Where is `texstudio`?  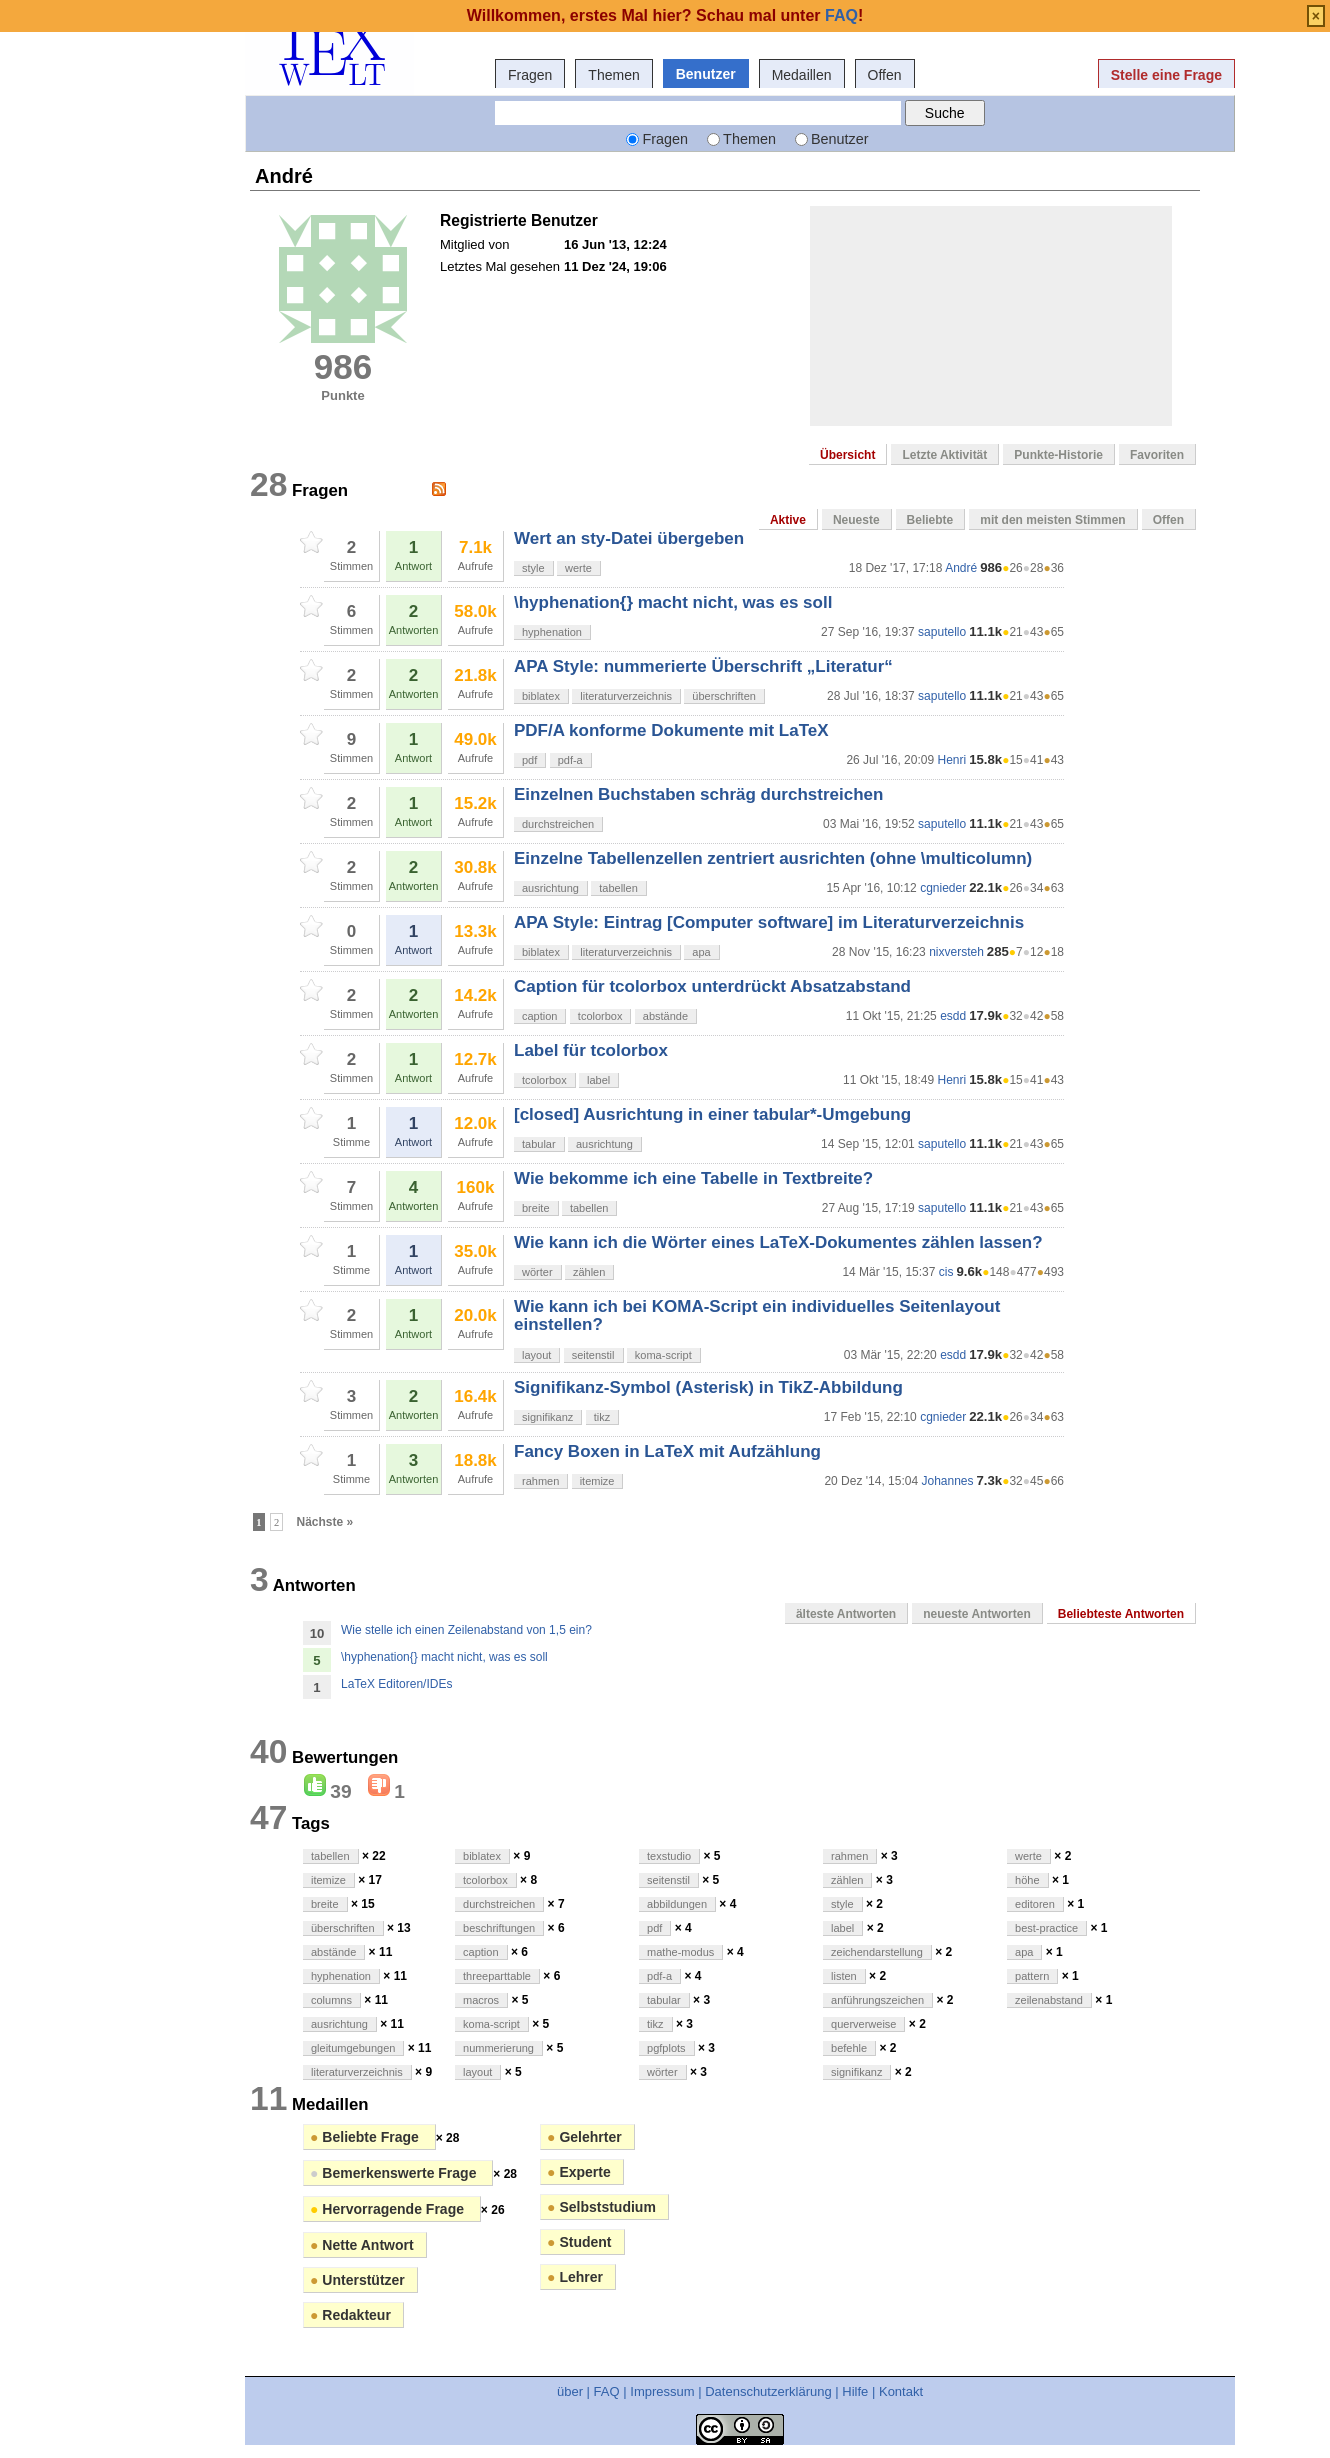 texstudio is located at coordinates (669, 1856).